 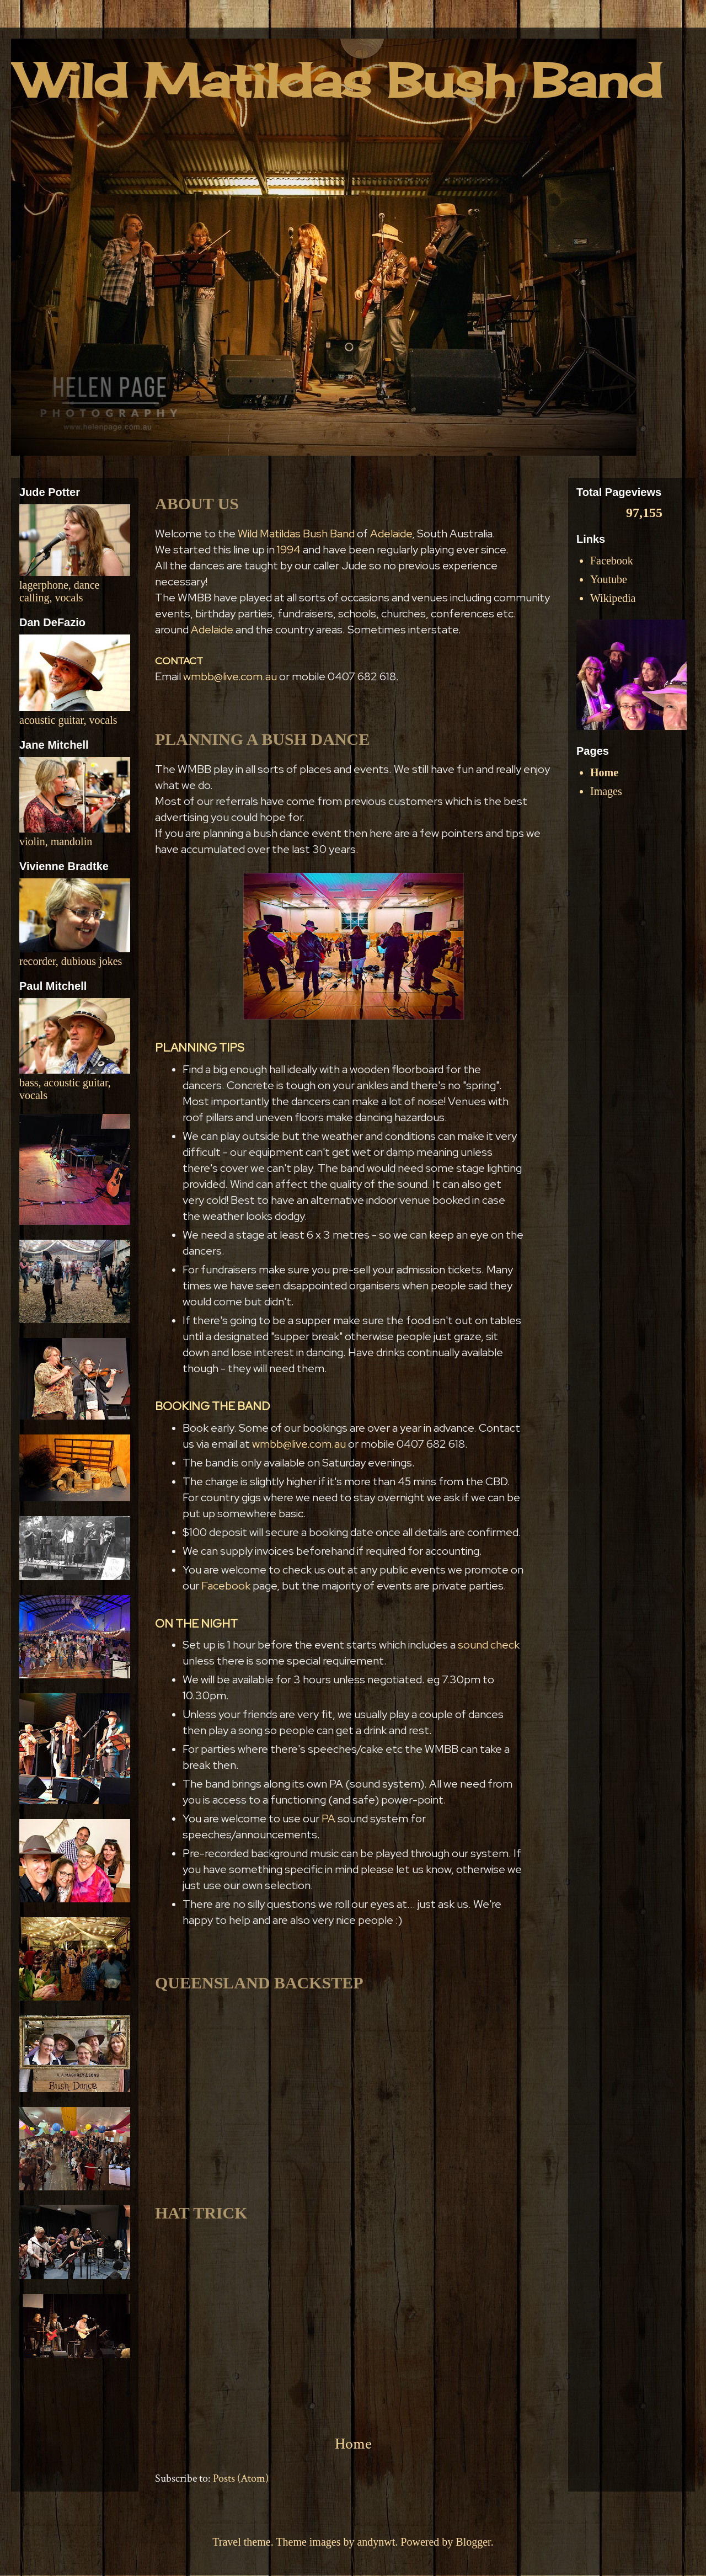 I want to click on sound check, so click(x=489, y=1645).